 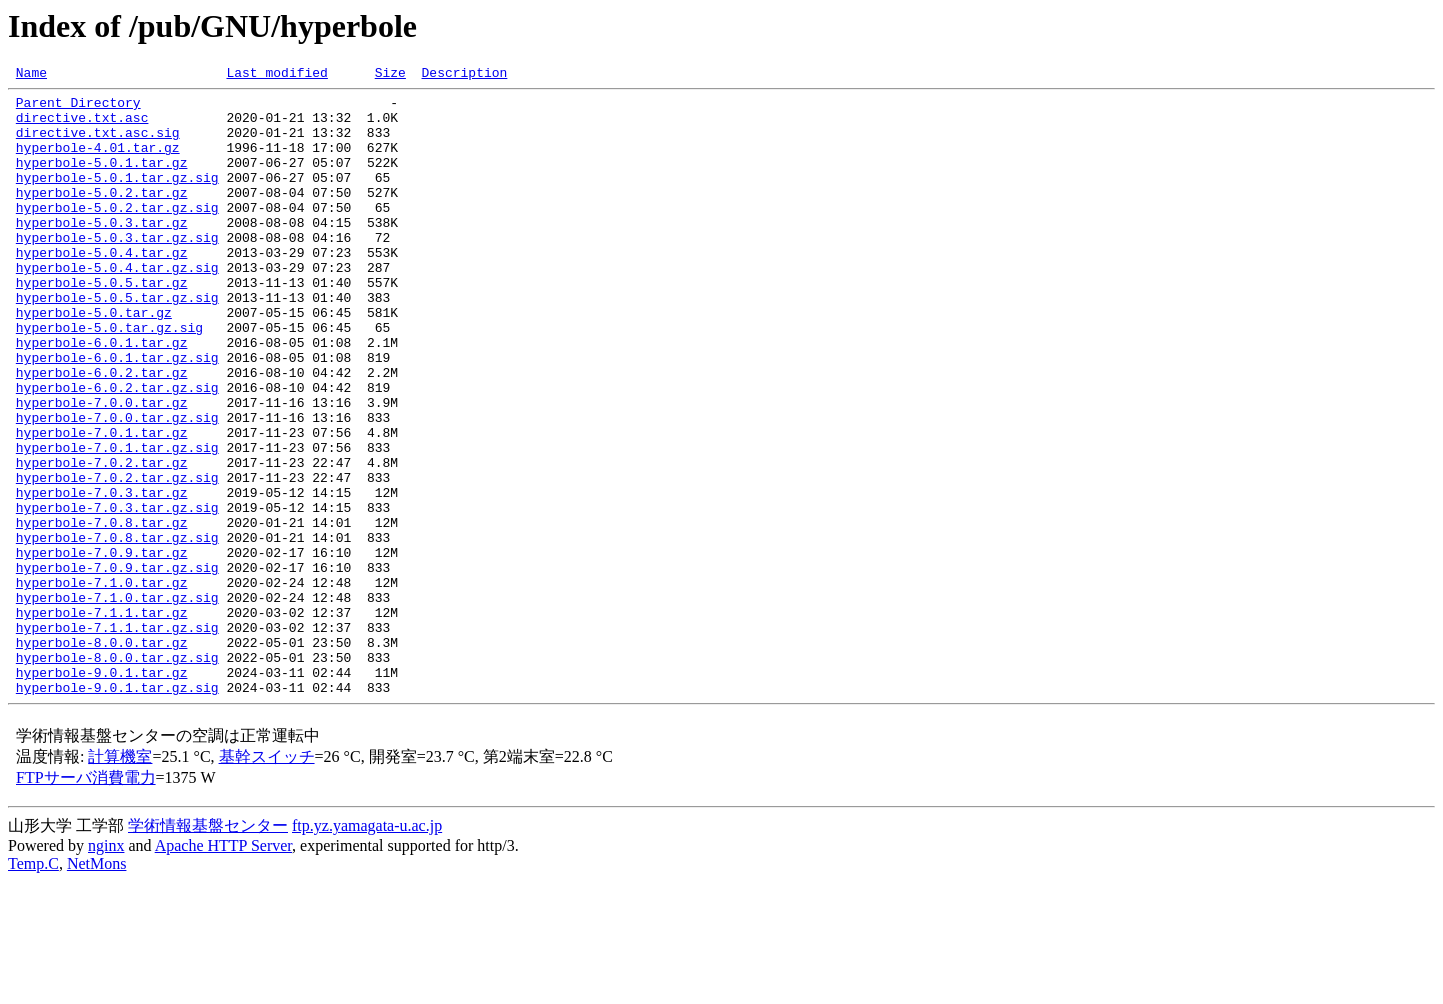 I want to click on hyperbole-8.0.0.tar.gz.sig, so click(x=117, y=774).